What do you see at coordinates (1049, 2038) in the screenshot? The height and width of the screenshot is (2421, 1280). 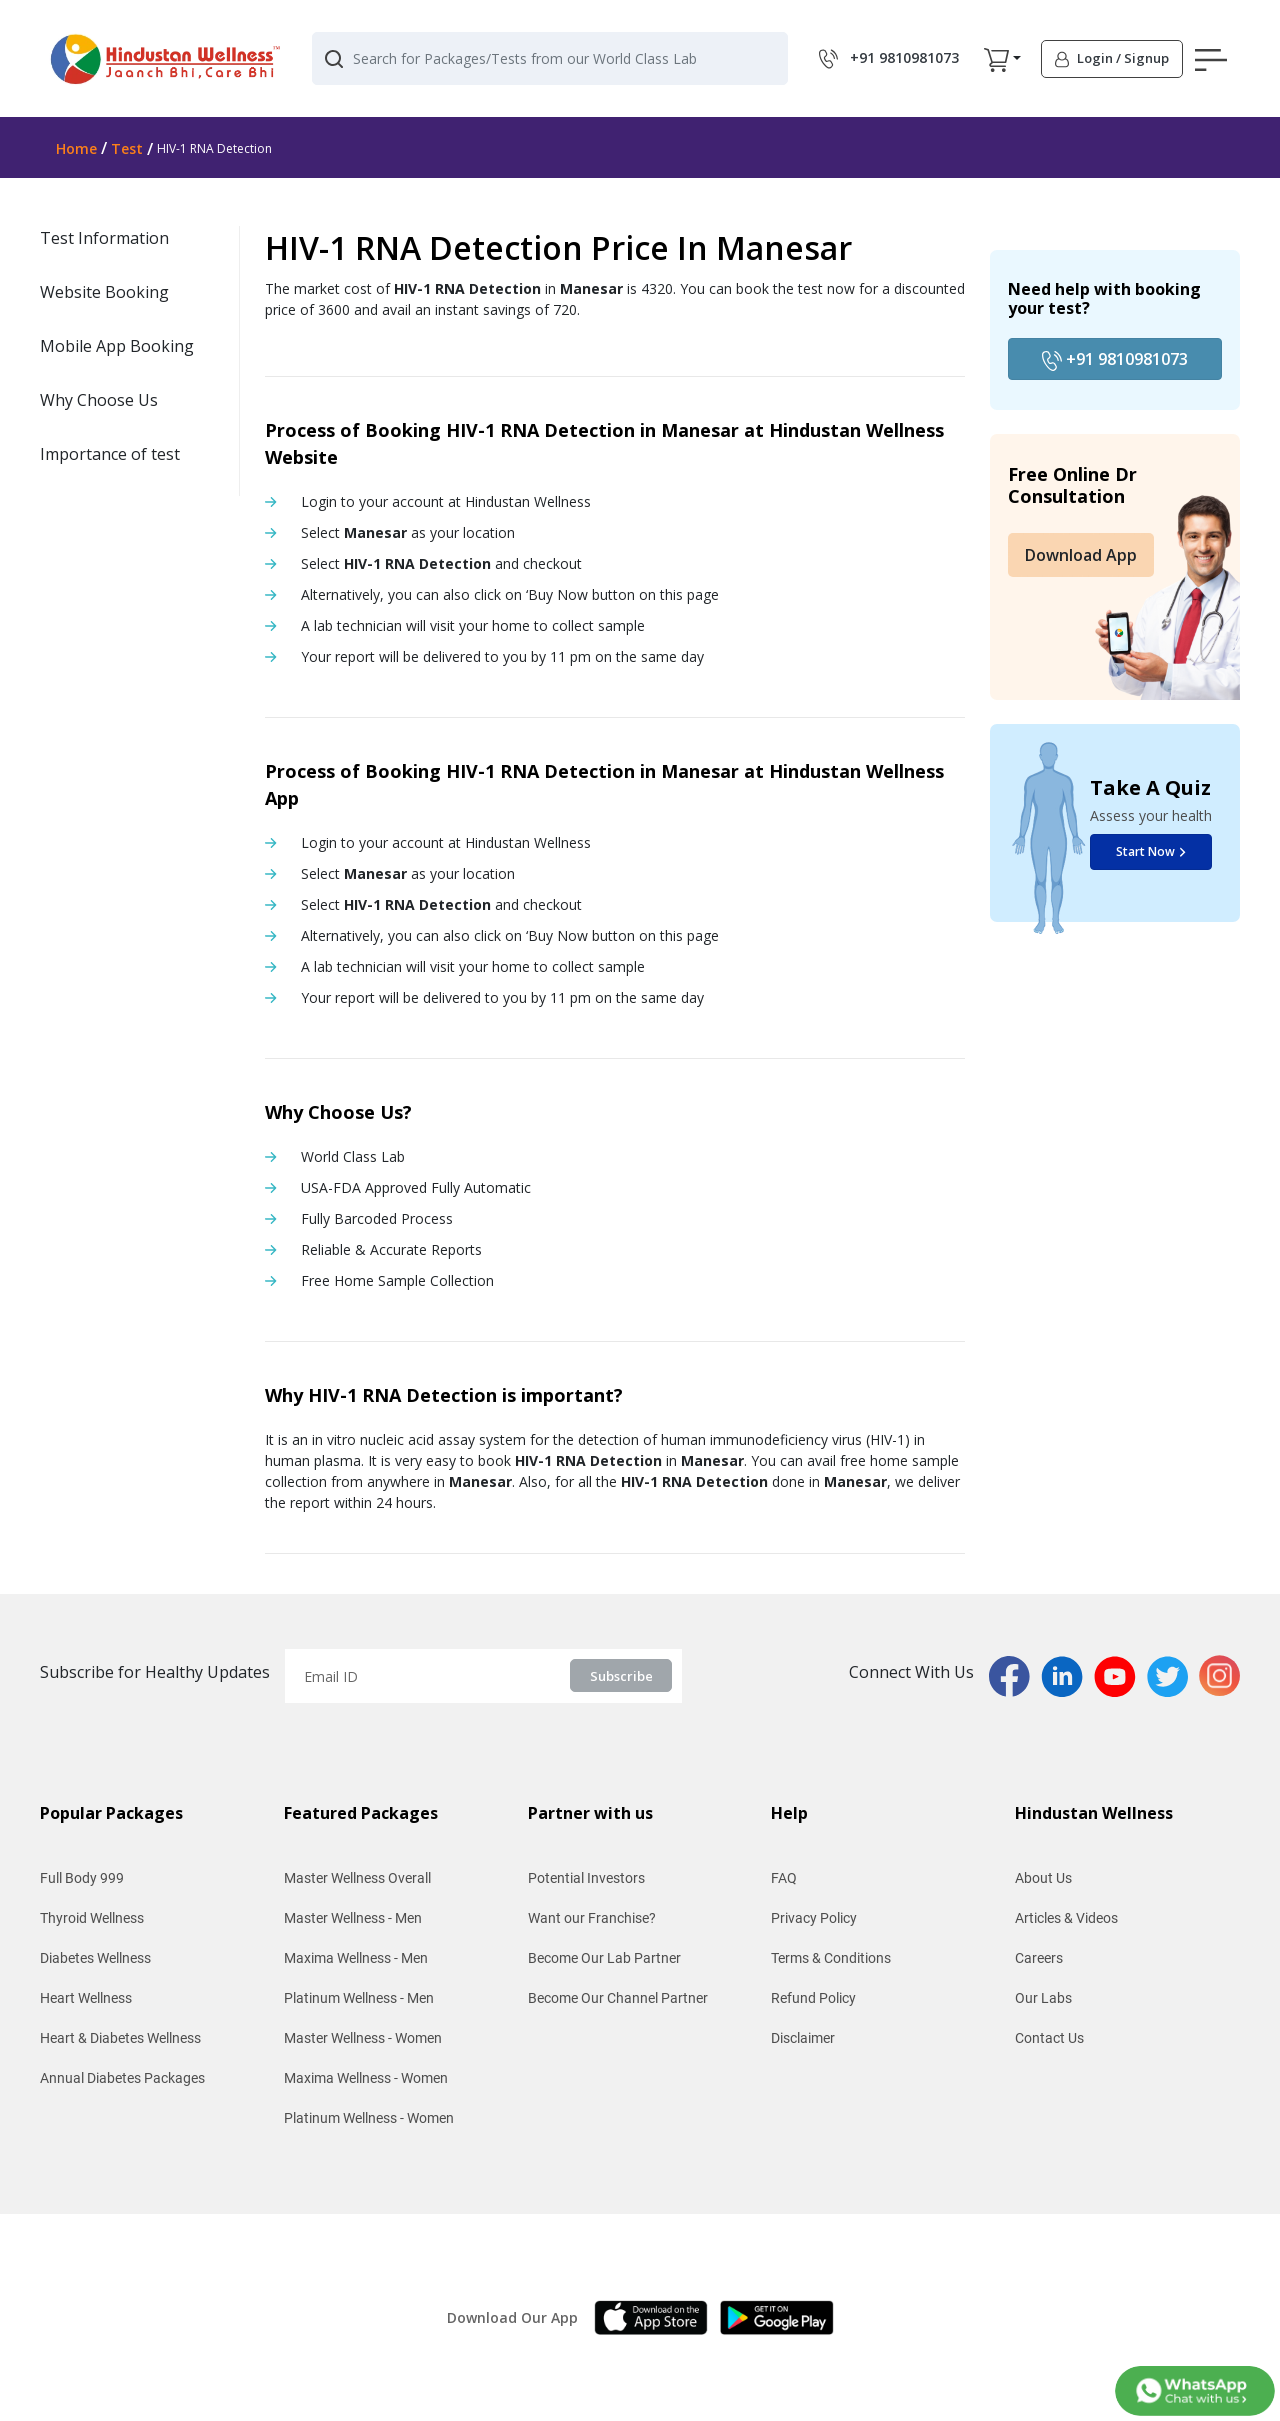 I see `Contact Us` at bounding box center [1049, 2038].